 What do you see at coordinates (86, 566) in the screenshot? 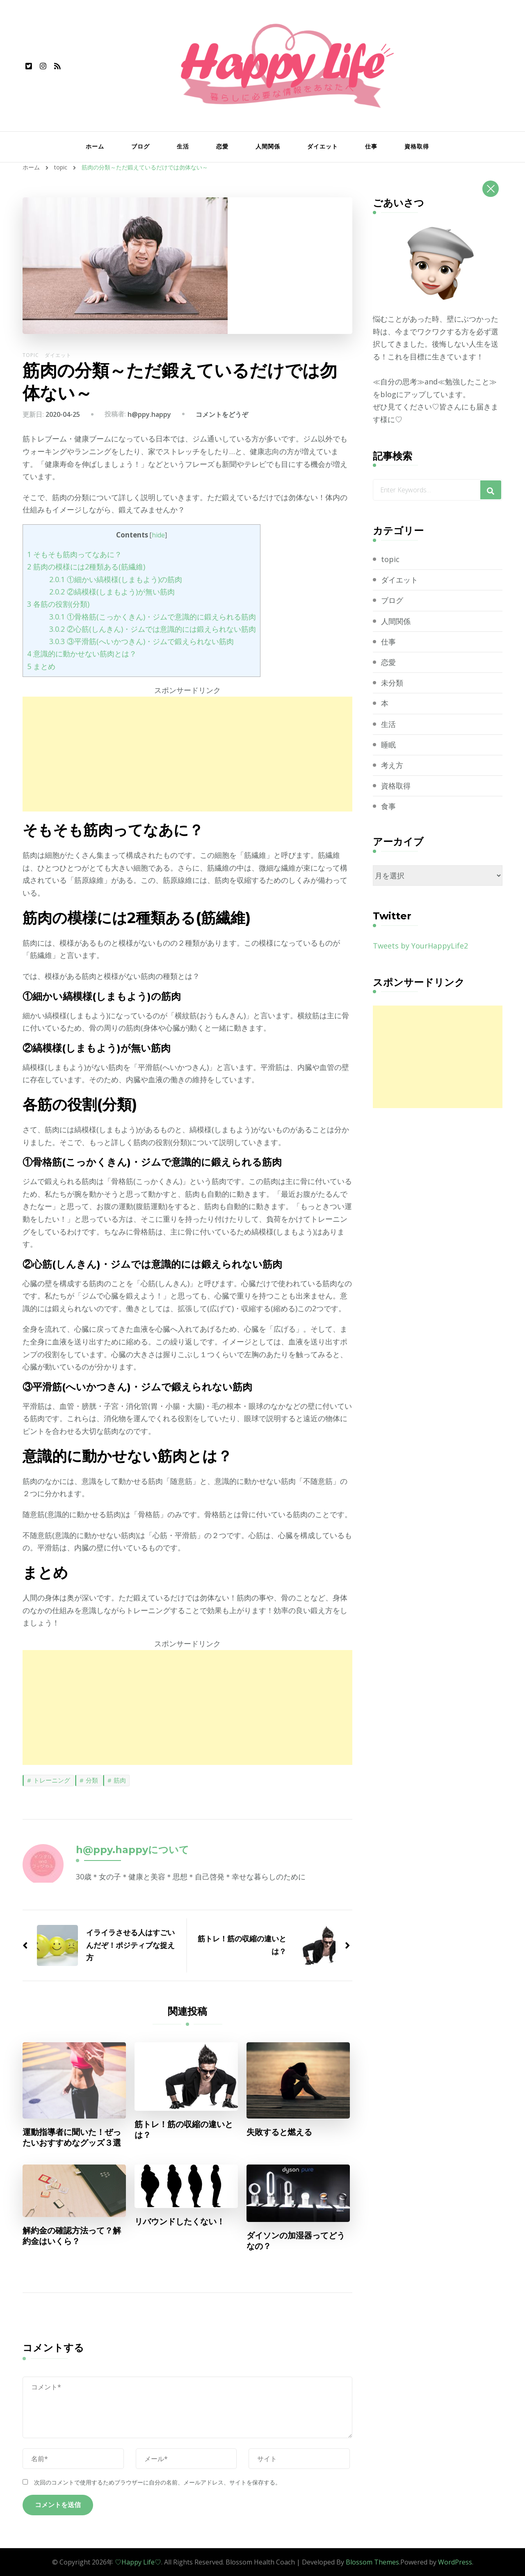
I see `筋肉の模様には2種類ある(筋繊維)` at bounding box center [86, 566].